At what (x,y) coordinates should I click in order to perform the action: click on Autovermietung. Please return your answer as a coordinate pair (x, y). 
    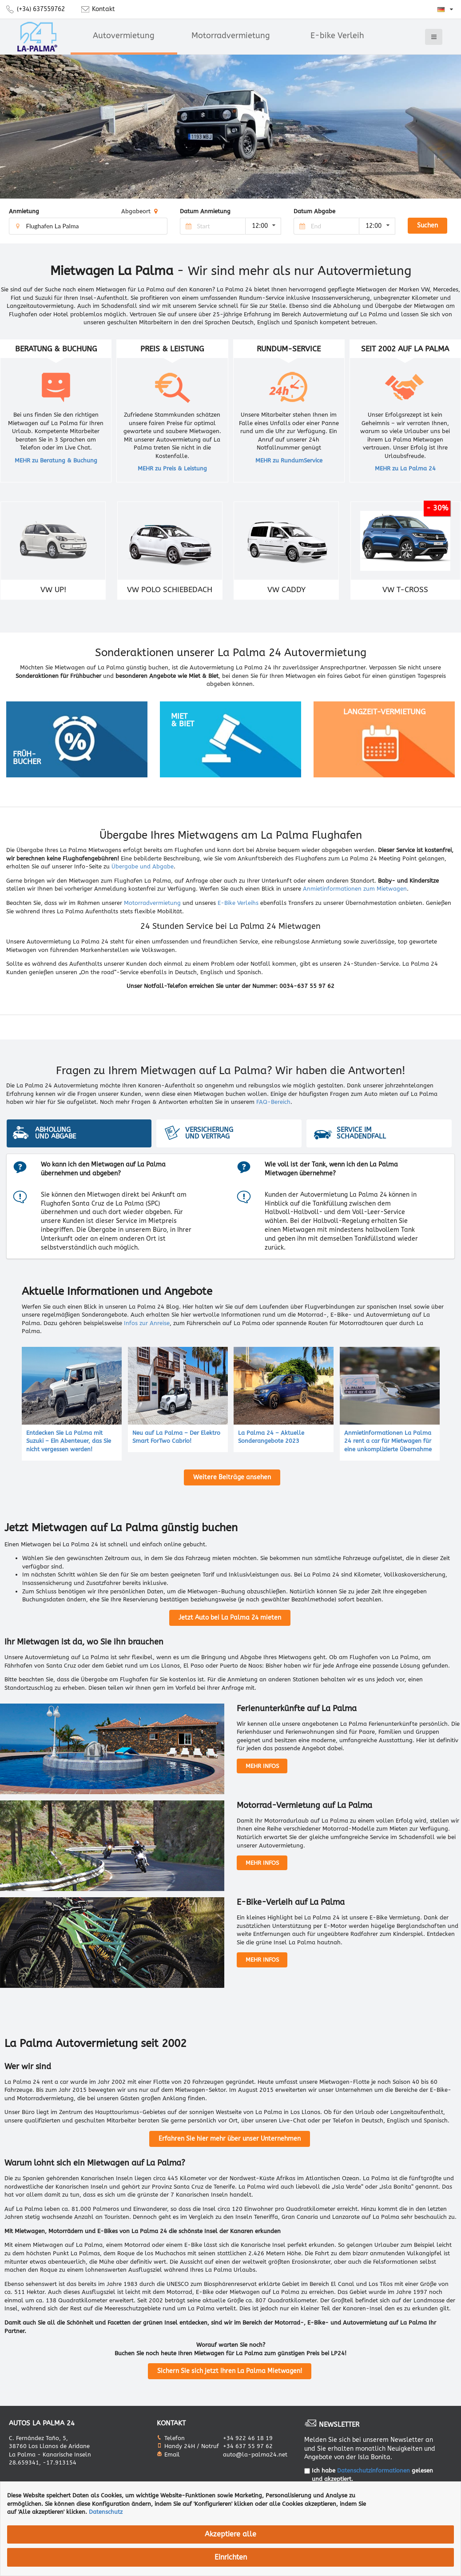
    Looking at the image, I should click on (124, 35).